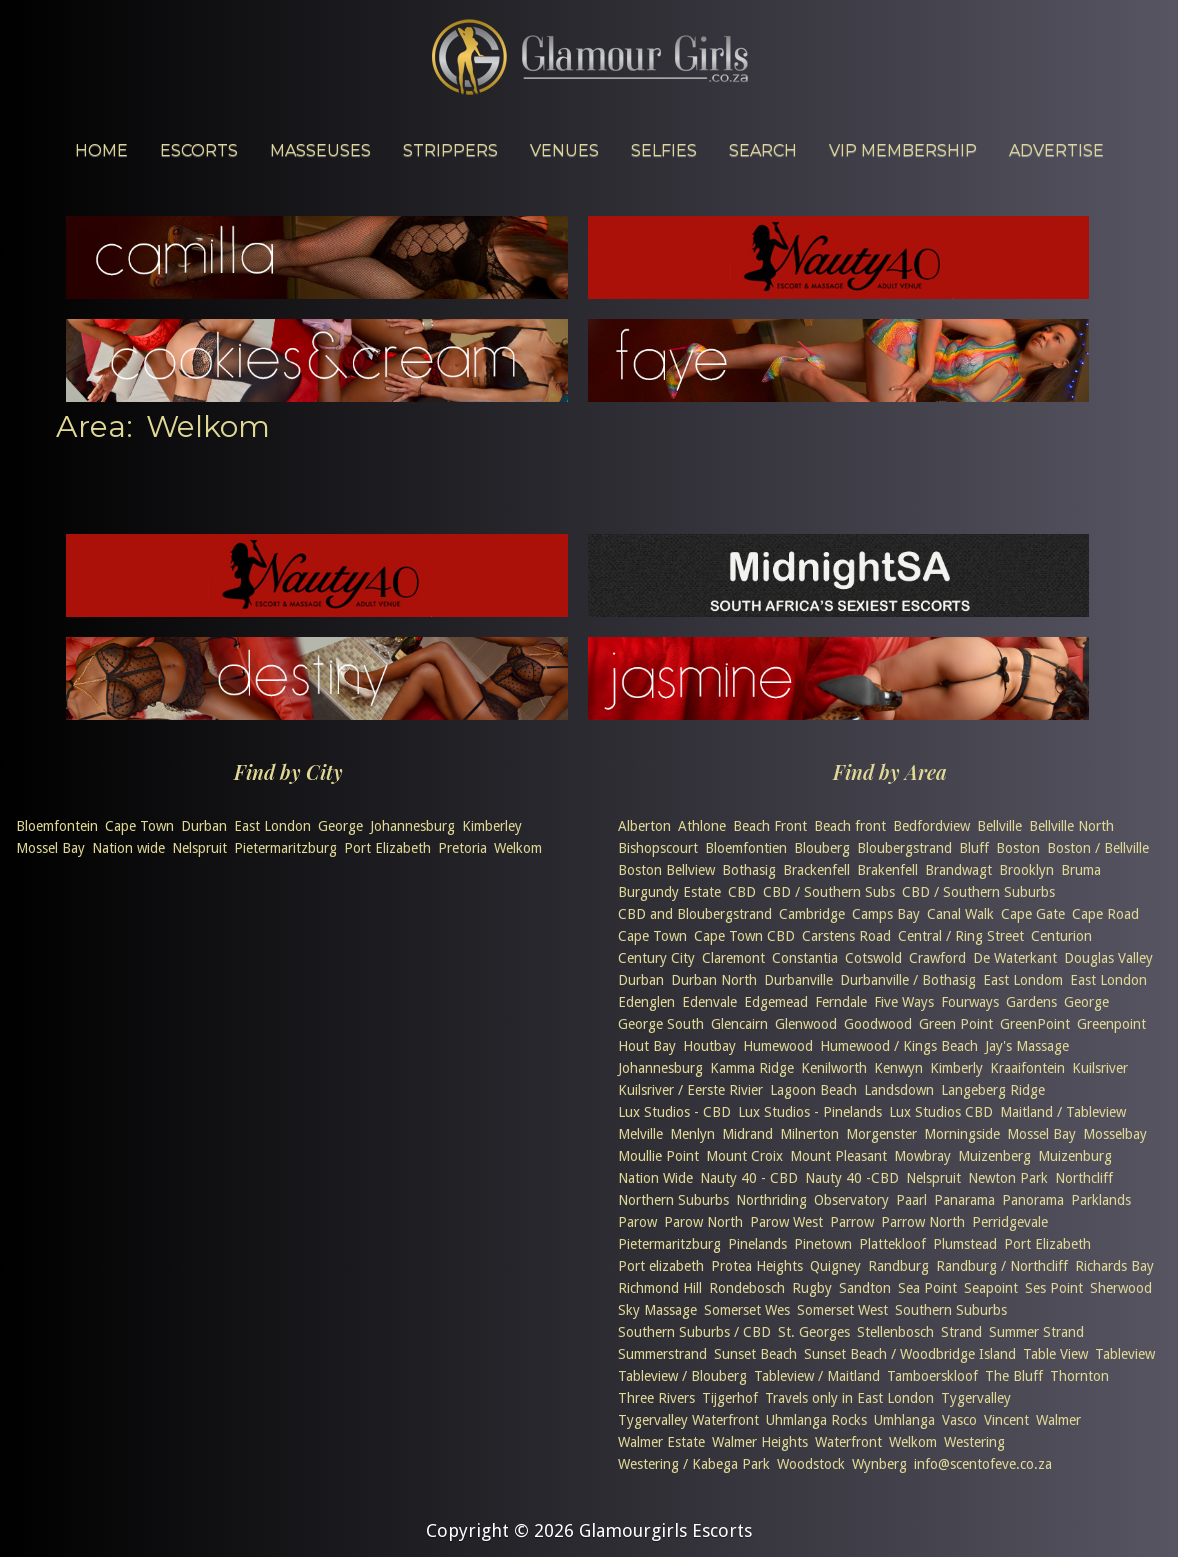  I want to click on Mount Pleasant, so click(838, 1156).